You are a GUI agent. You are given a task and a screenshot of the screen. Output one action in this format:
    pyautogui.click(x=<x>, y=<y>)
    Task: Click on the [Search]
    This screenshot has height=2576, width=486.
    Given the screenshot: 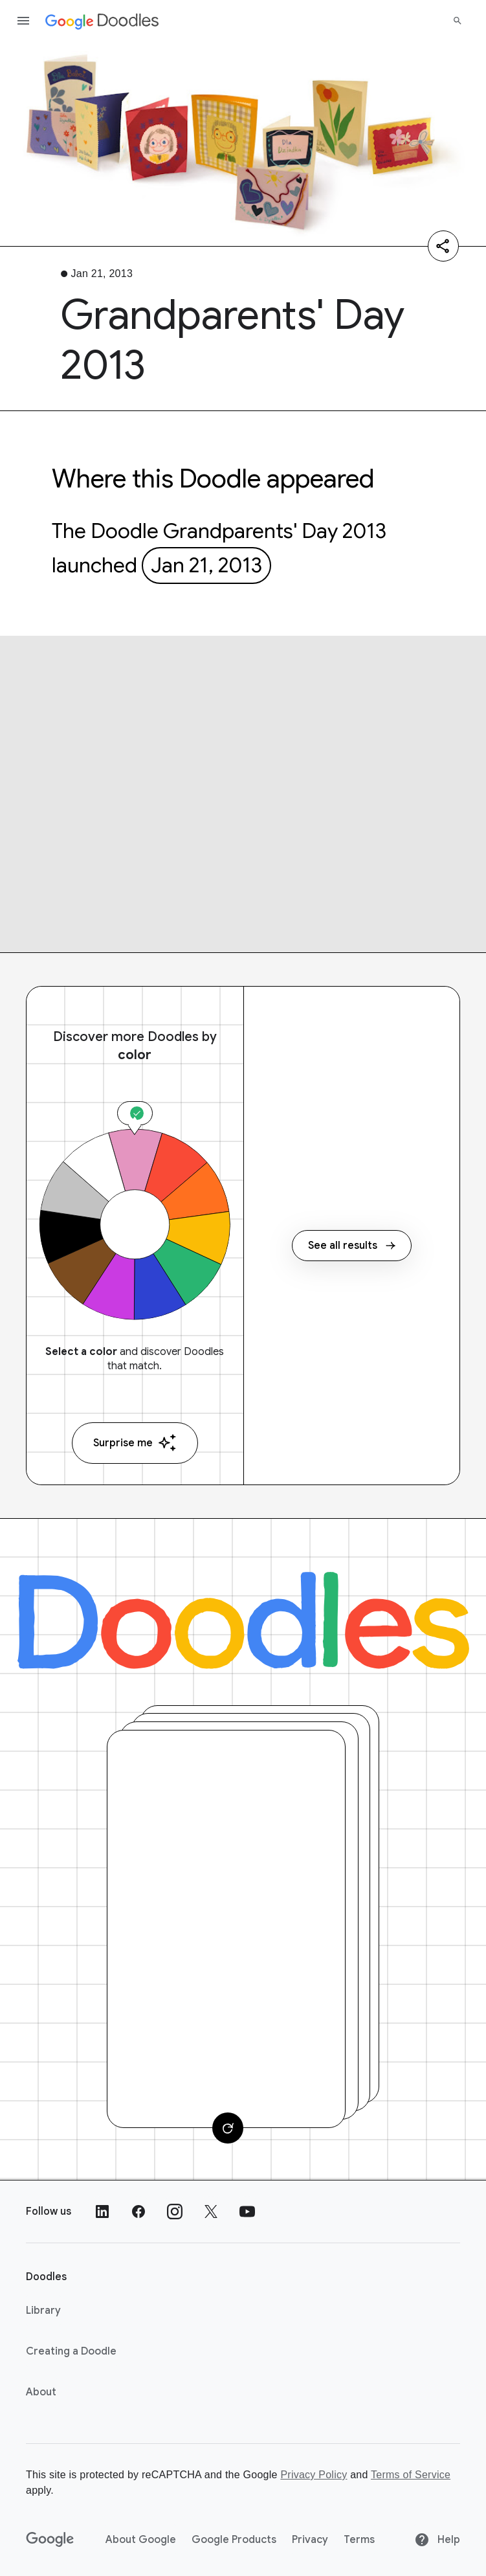 What is the action you would take?
    pyautogui.click(x=457, y=20)
    